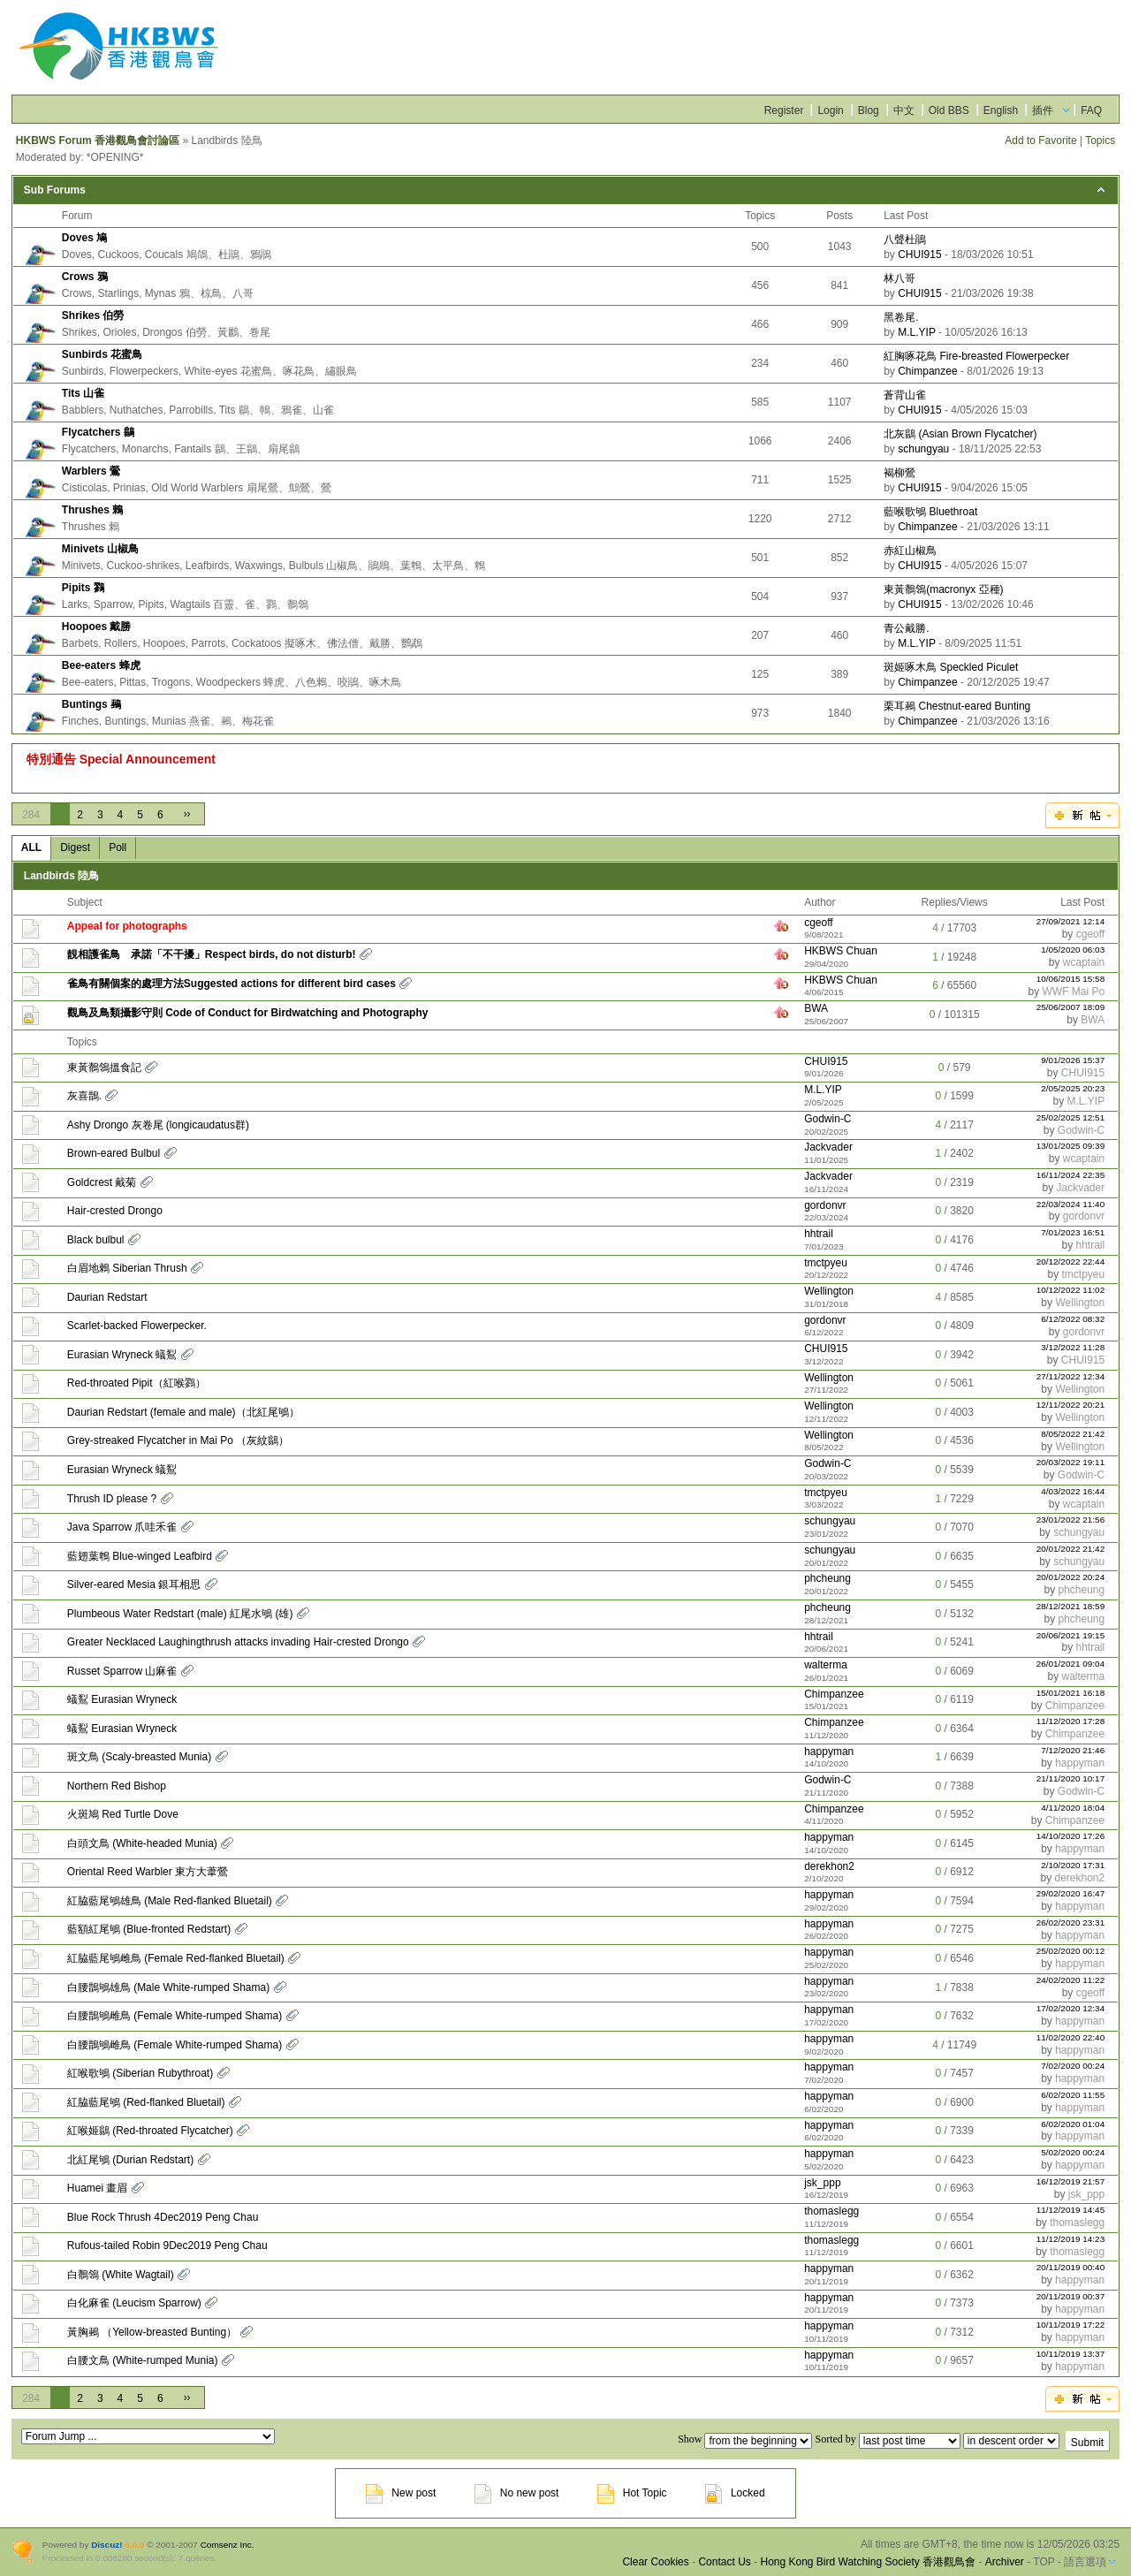 Image resolution: width=1131 pixels, height=2576 pixels. I want to click on 20/06/2021 19:15, so click(1070, 1635).